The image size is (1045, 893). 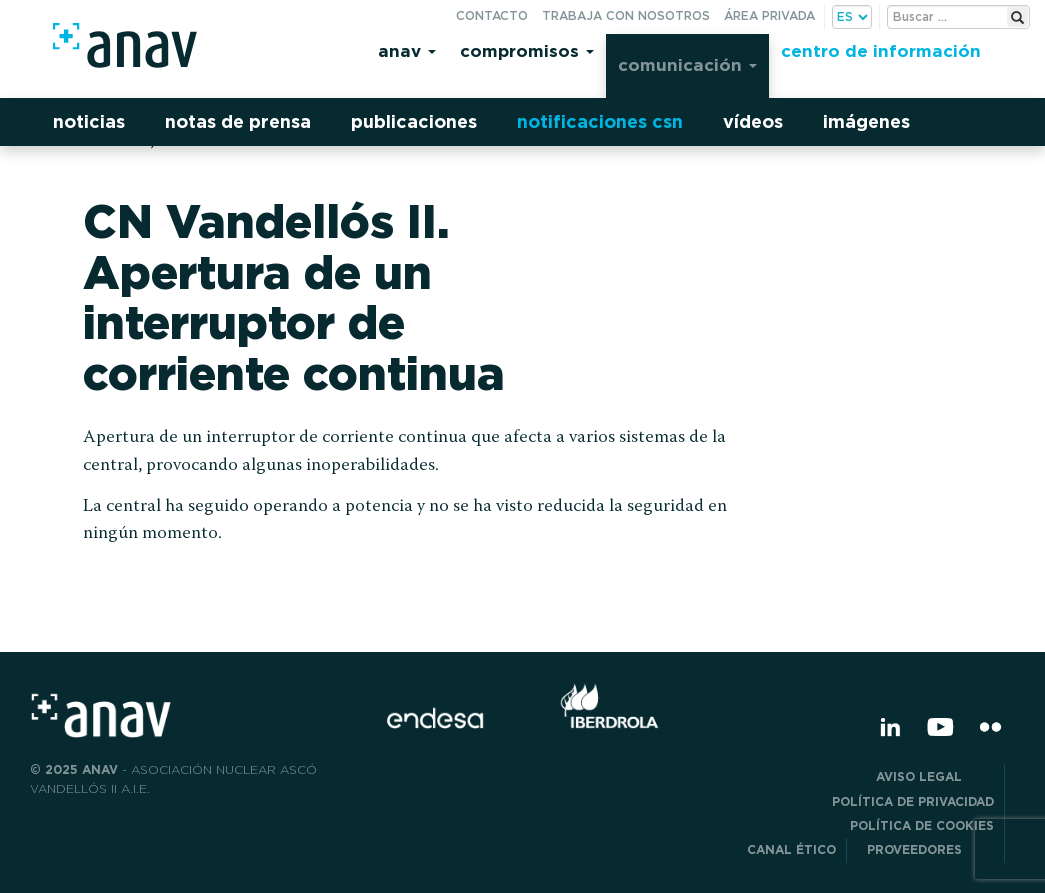 I want to click on CANAL ÉTICO, so click(x=791, y=849).